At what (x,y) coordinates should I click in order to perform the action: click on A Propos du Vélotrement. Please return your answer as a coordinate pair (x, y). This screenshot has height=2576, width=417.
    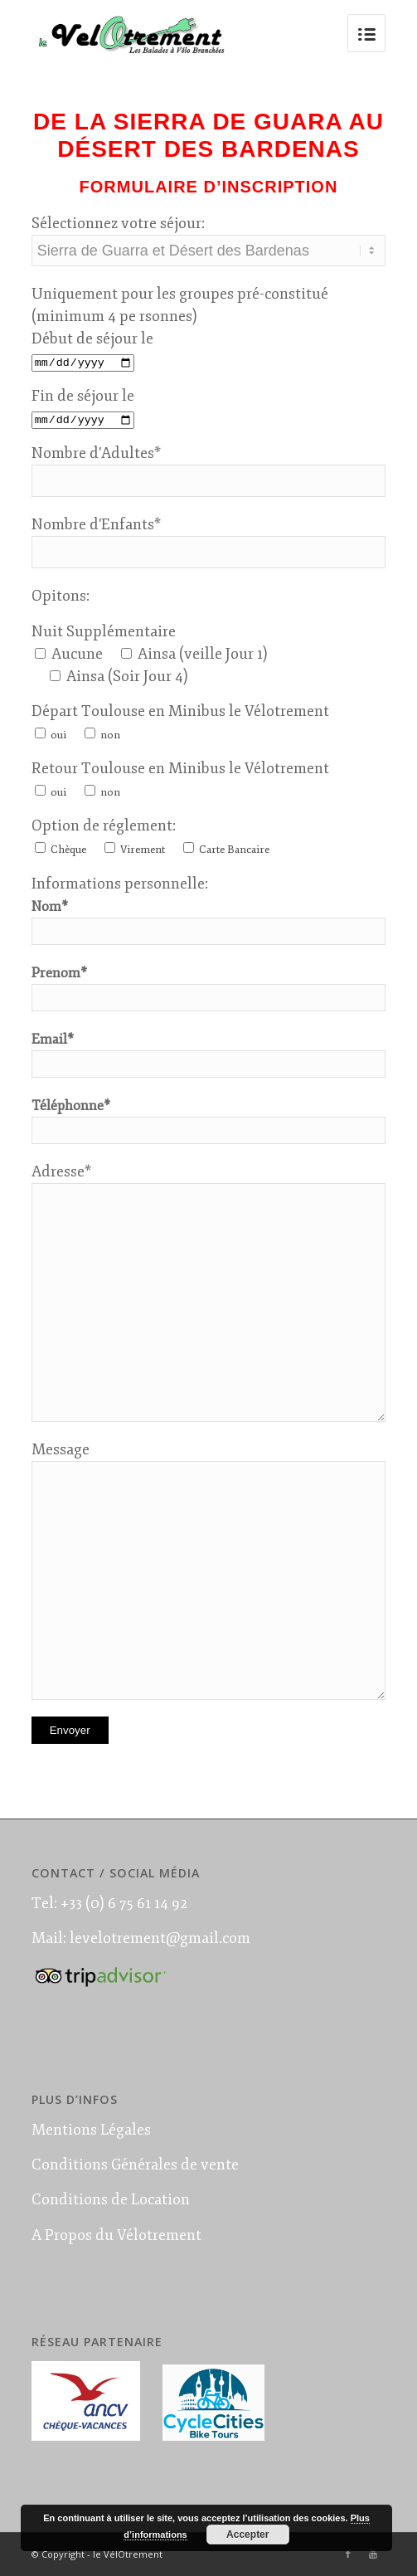
    Looking at the image, I should click on (116, 2235).